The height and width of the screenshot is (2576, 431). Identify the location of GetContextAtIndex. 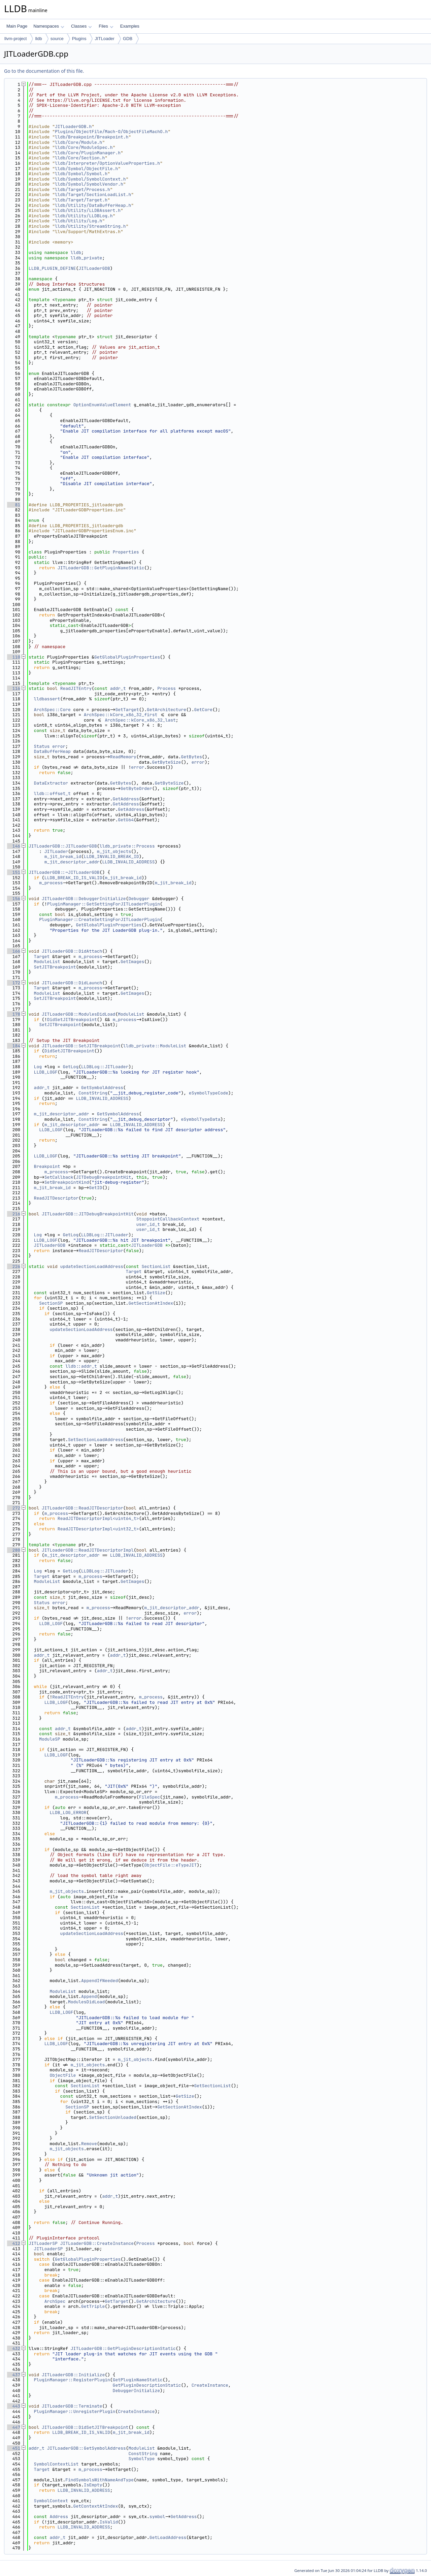
(95, 2506).